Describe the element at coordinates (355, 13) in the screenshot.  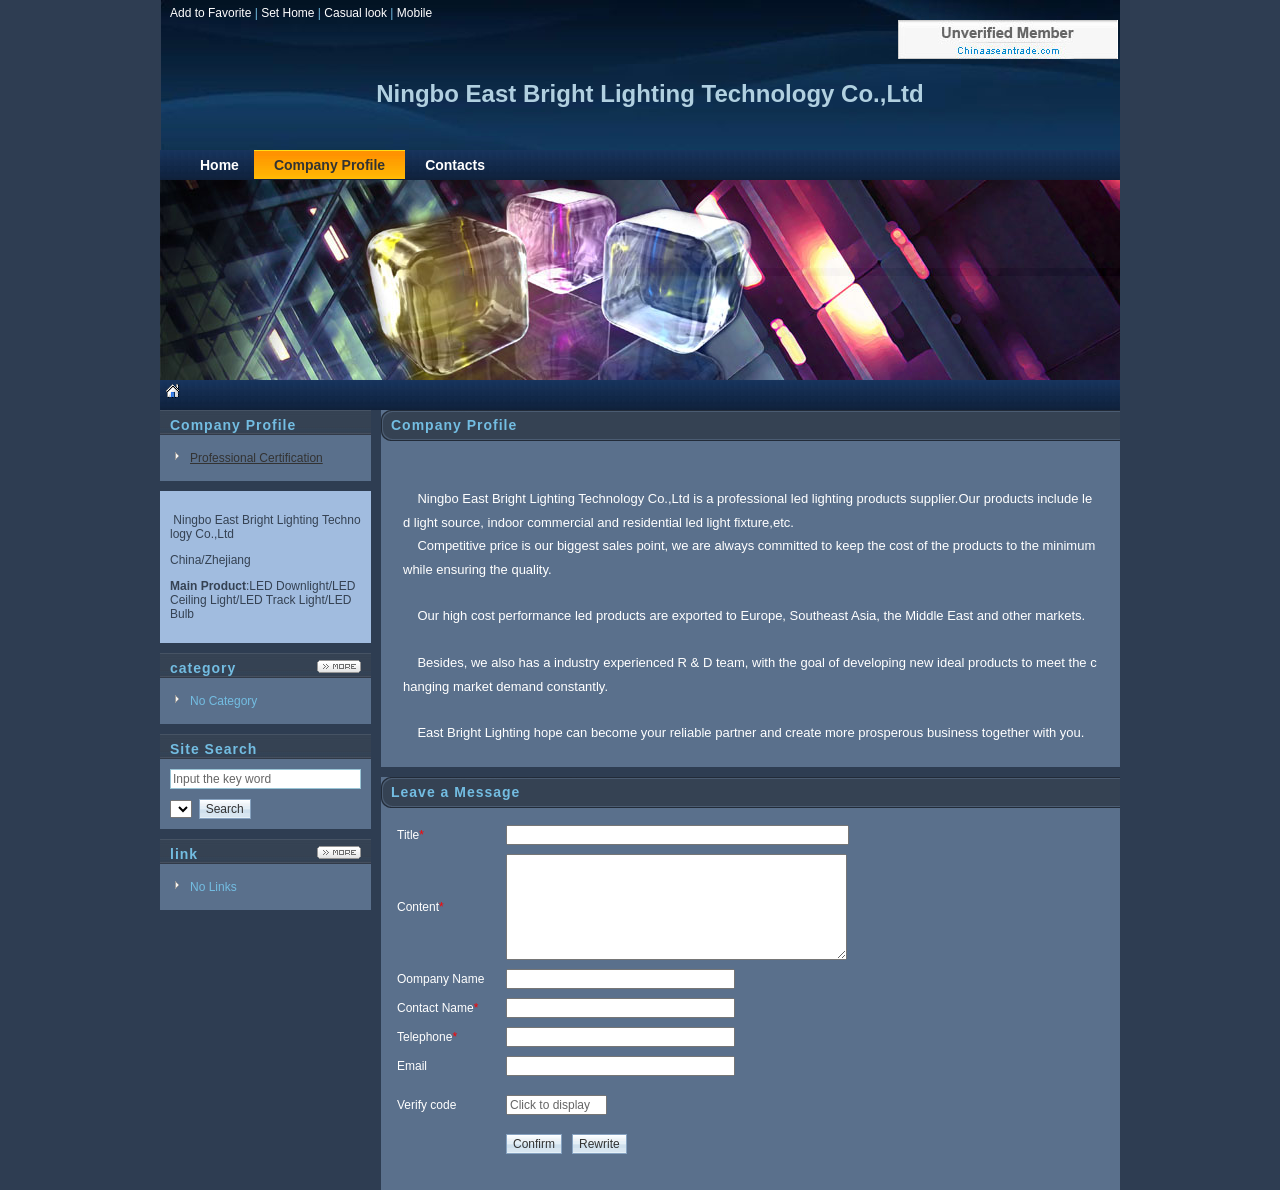
I see `Casual look` at that location.